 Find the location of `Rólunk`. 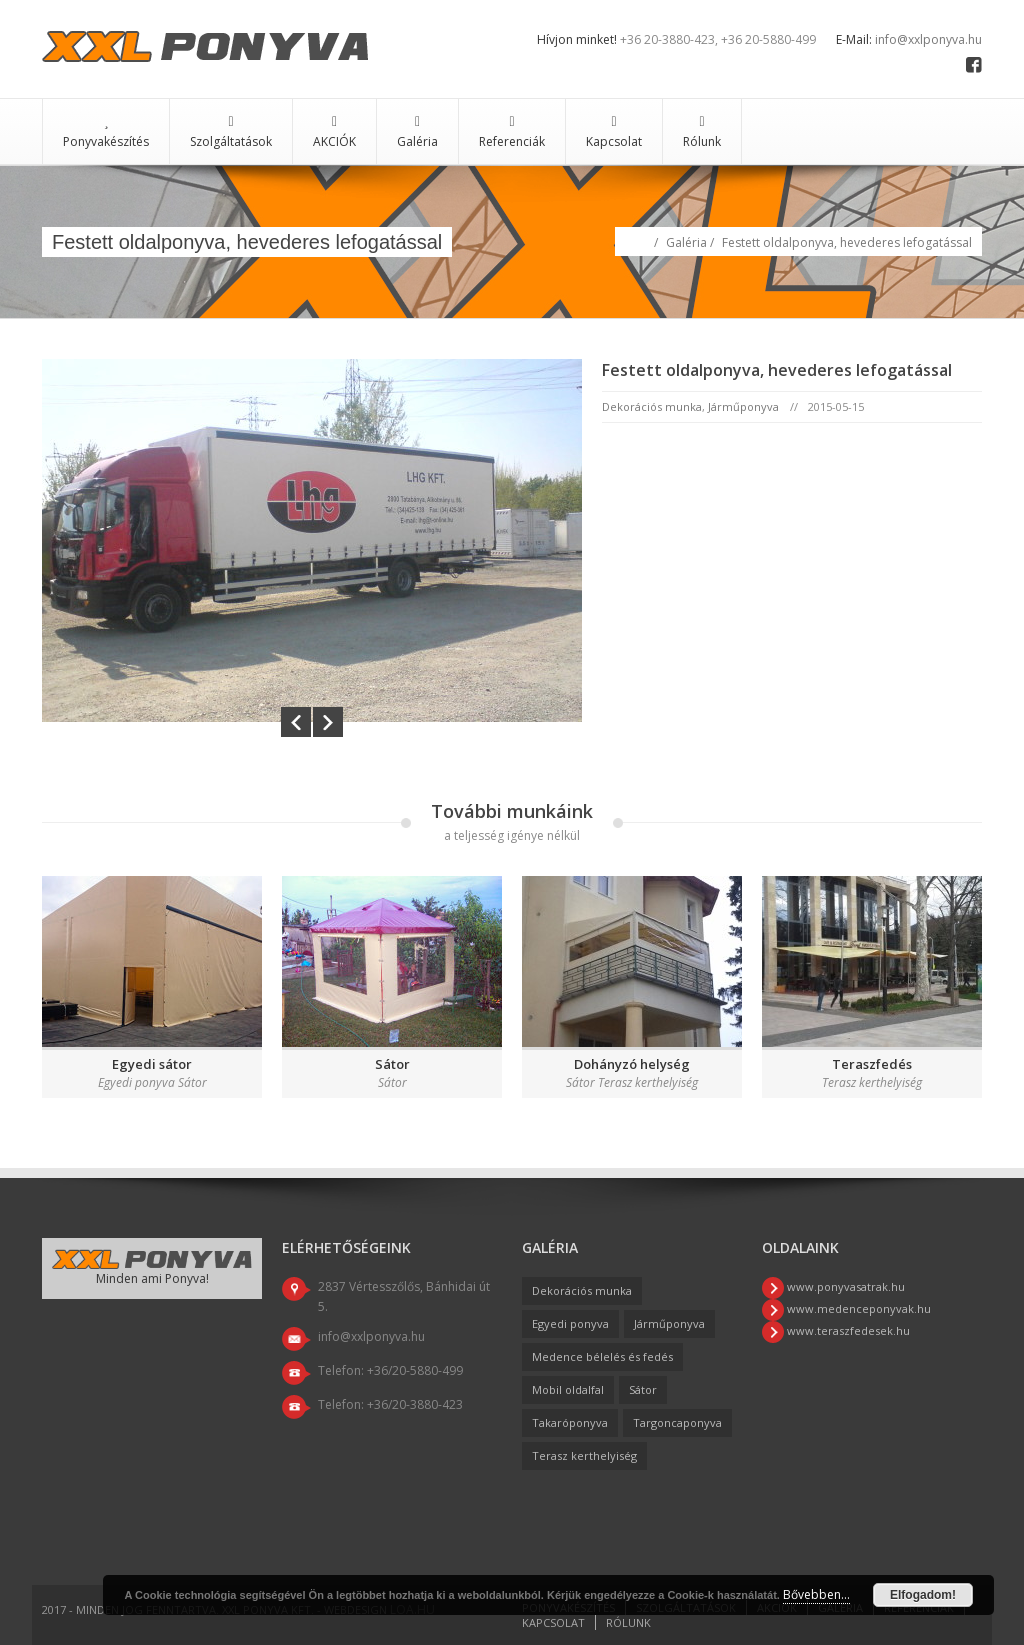

Rólunk is located at coordinates (702, 132).